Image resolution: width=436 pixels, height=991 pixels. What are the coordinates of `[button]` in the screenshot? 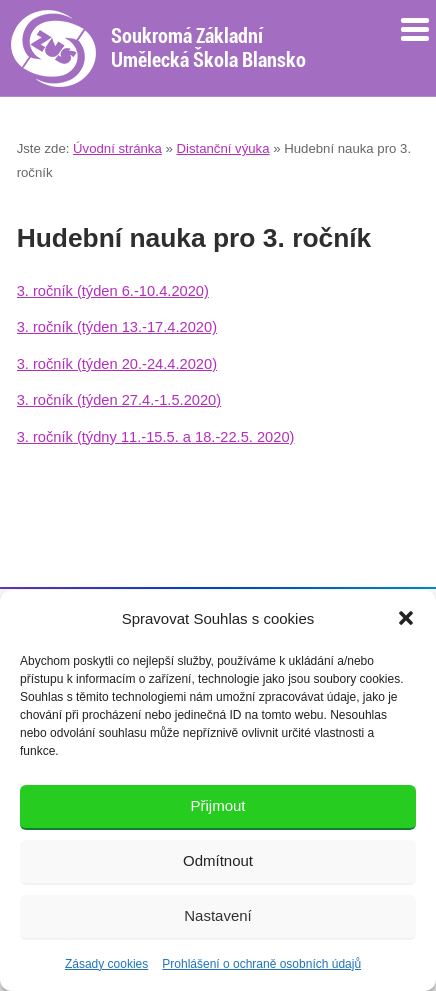 It's located at (406, 618).